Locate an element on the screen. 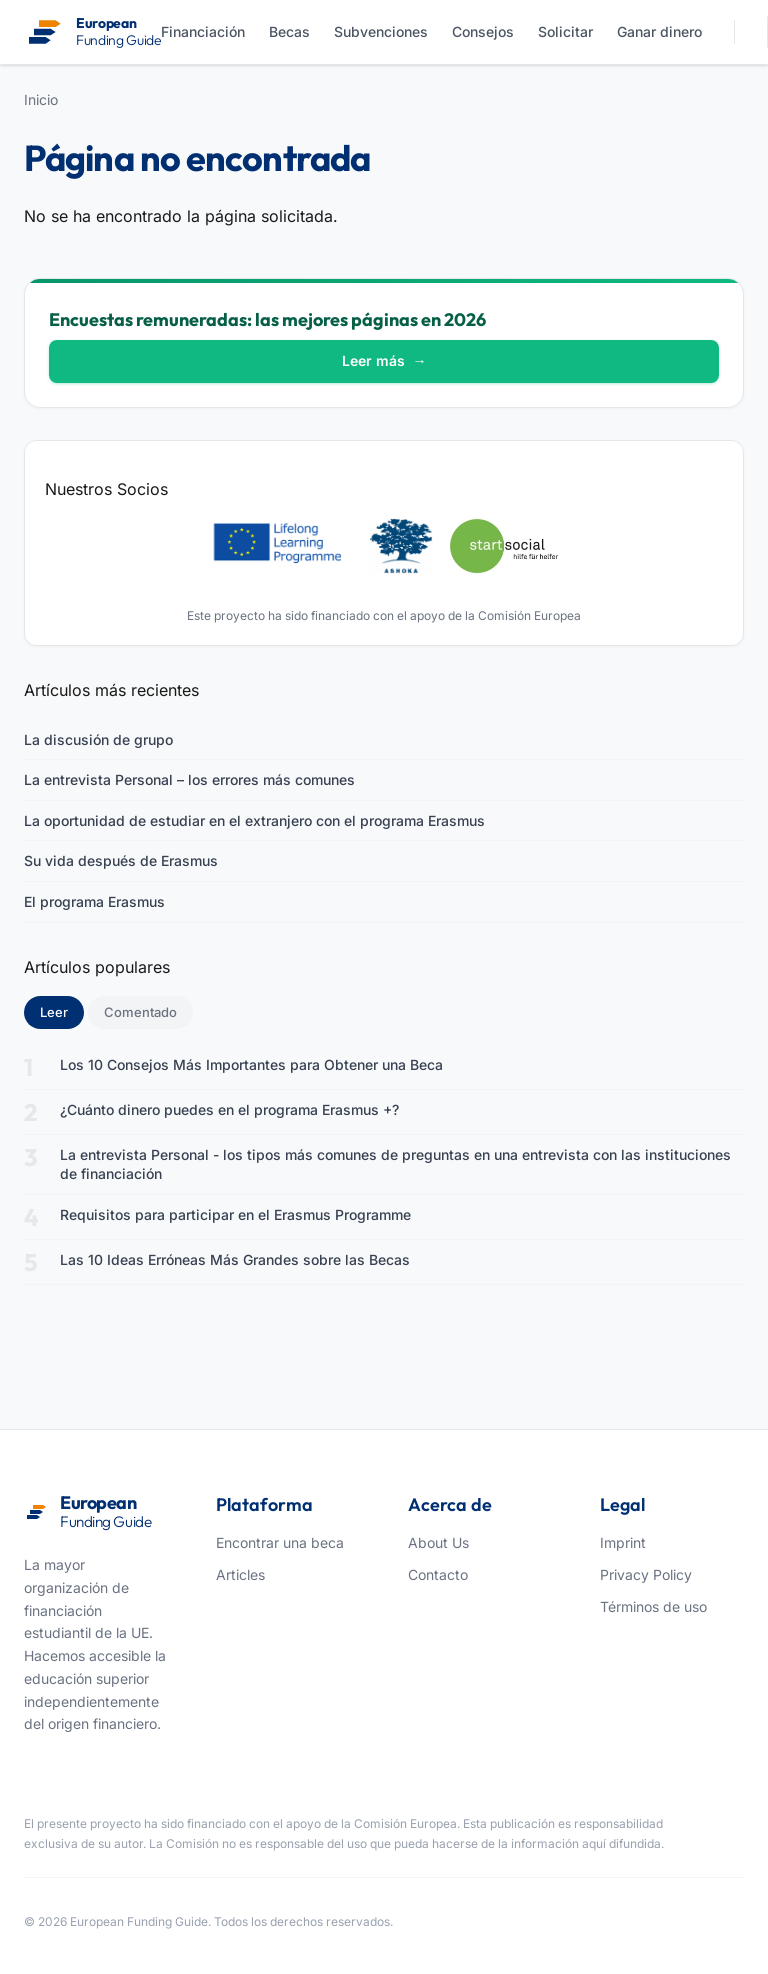 This screenshot has height=1974, width=768. Contacto is located at coordinates (438, 1574).